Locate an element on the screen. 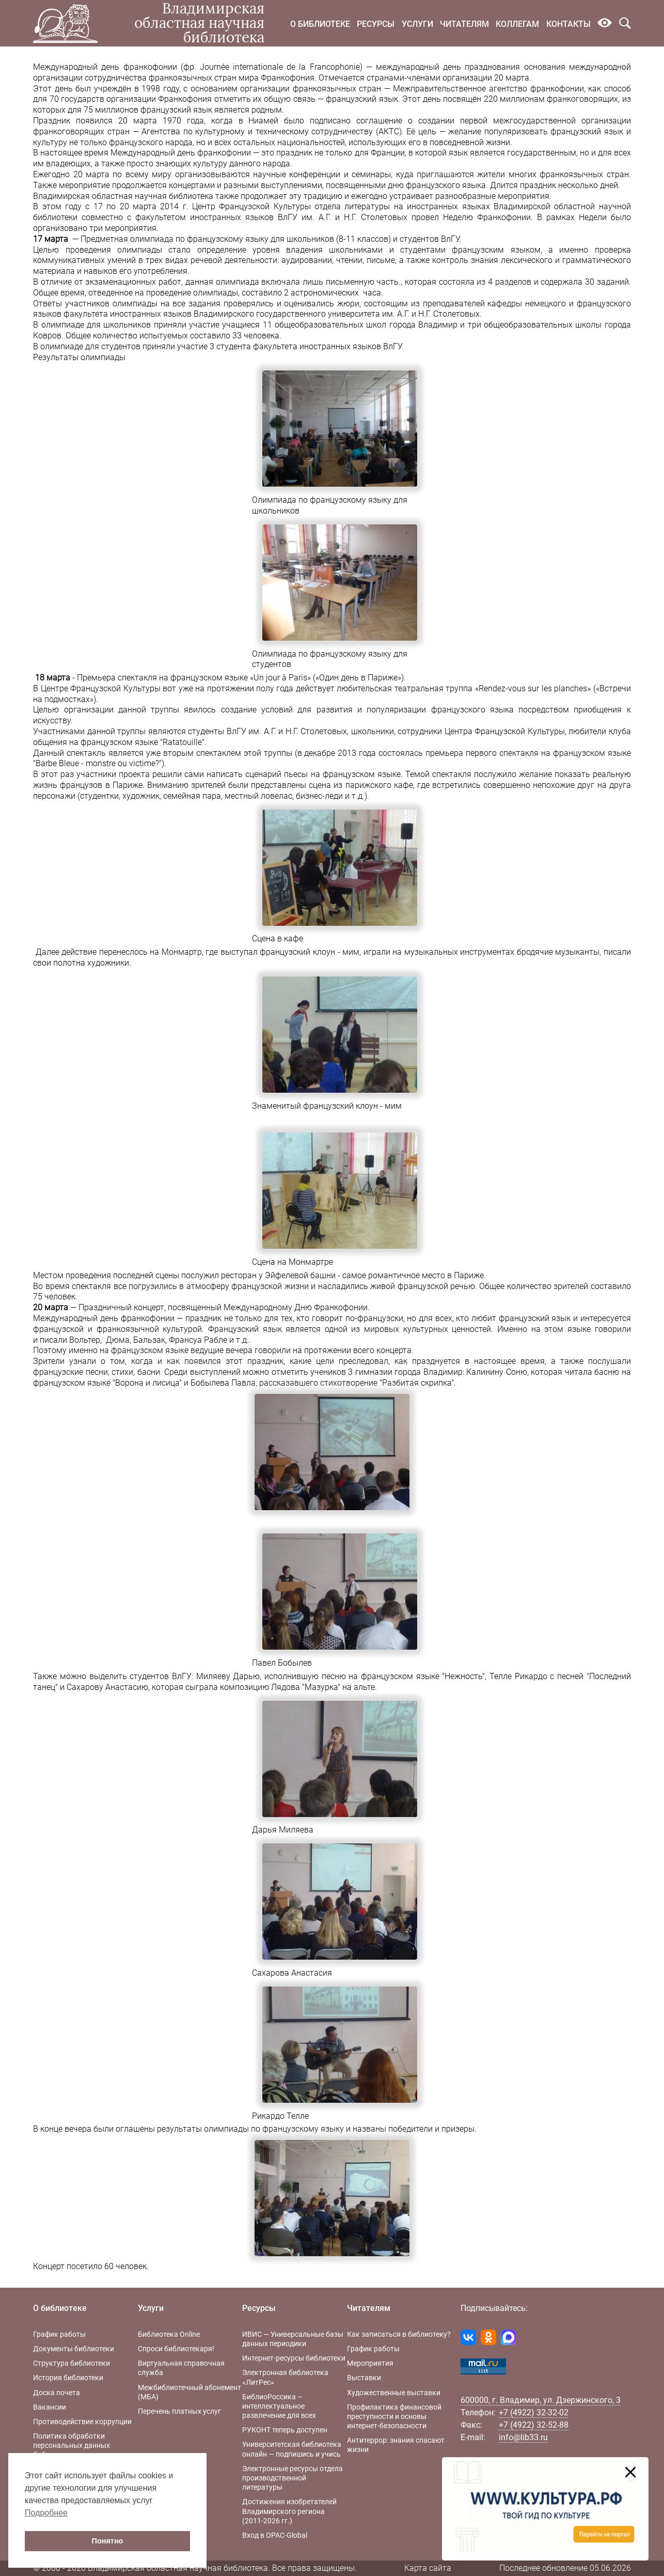  Понятно [button] is located at coordinates (107, 2541).